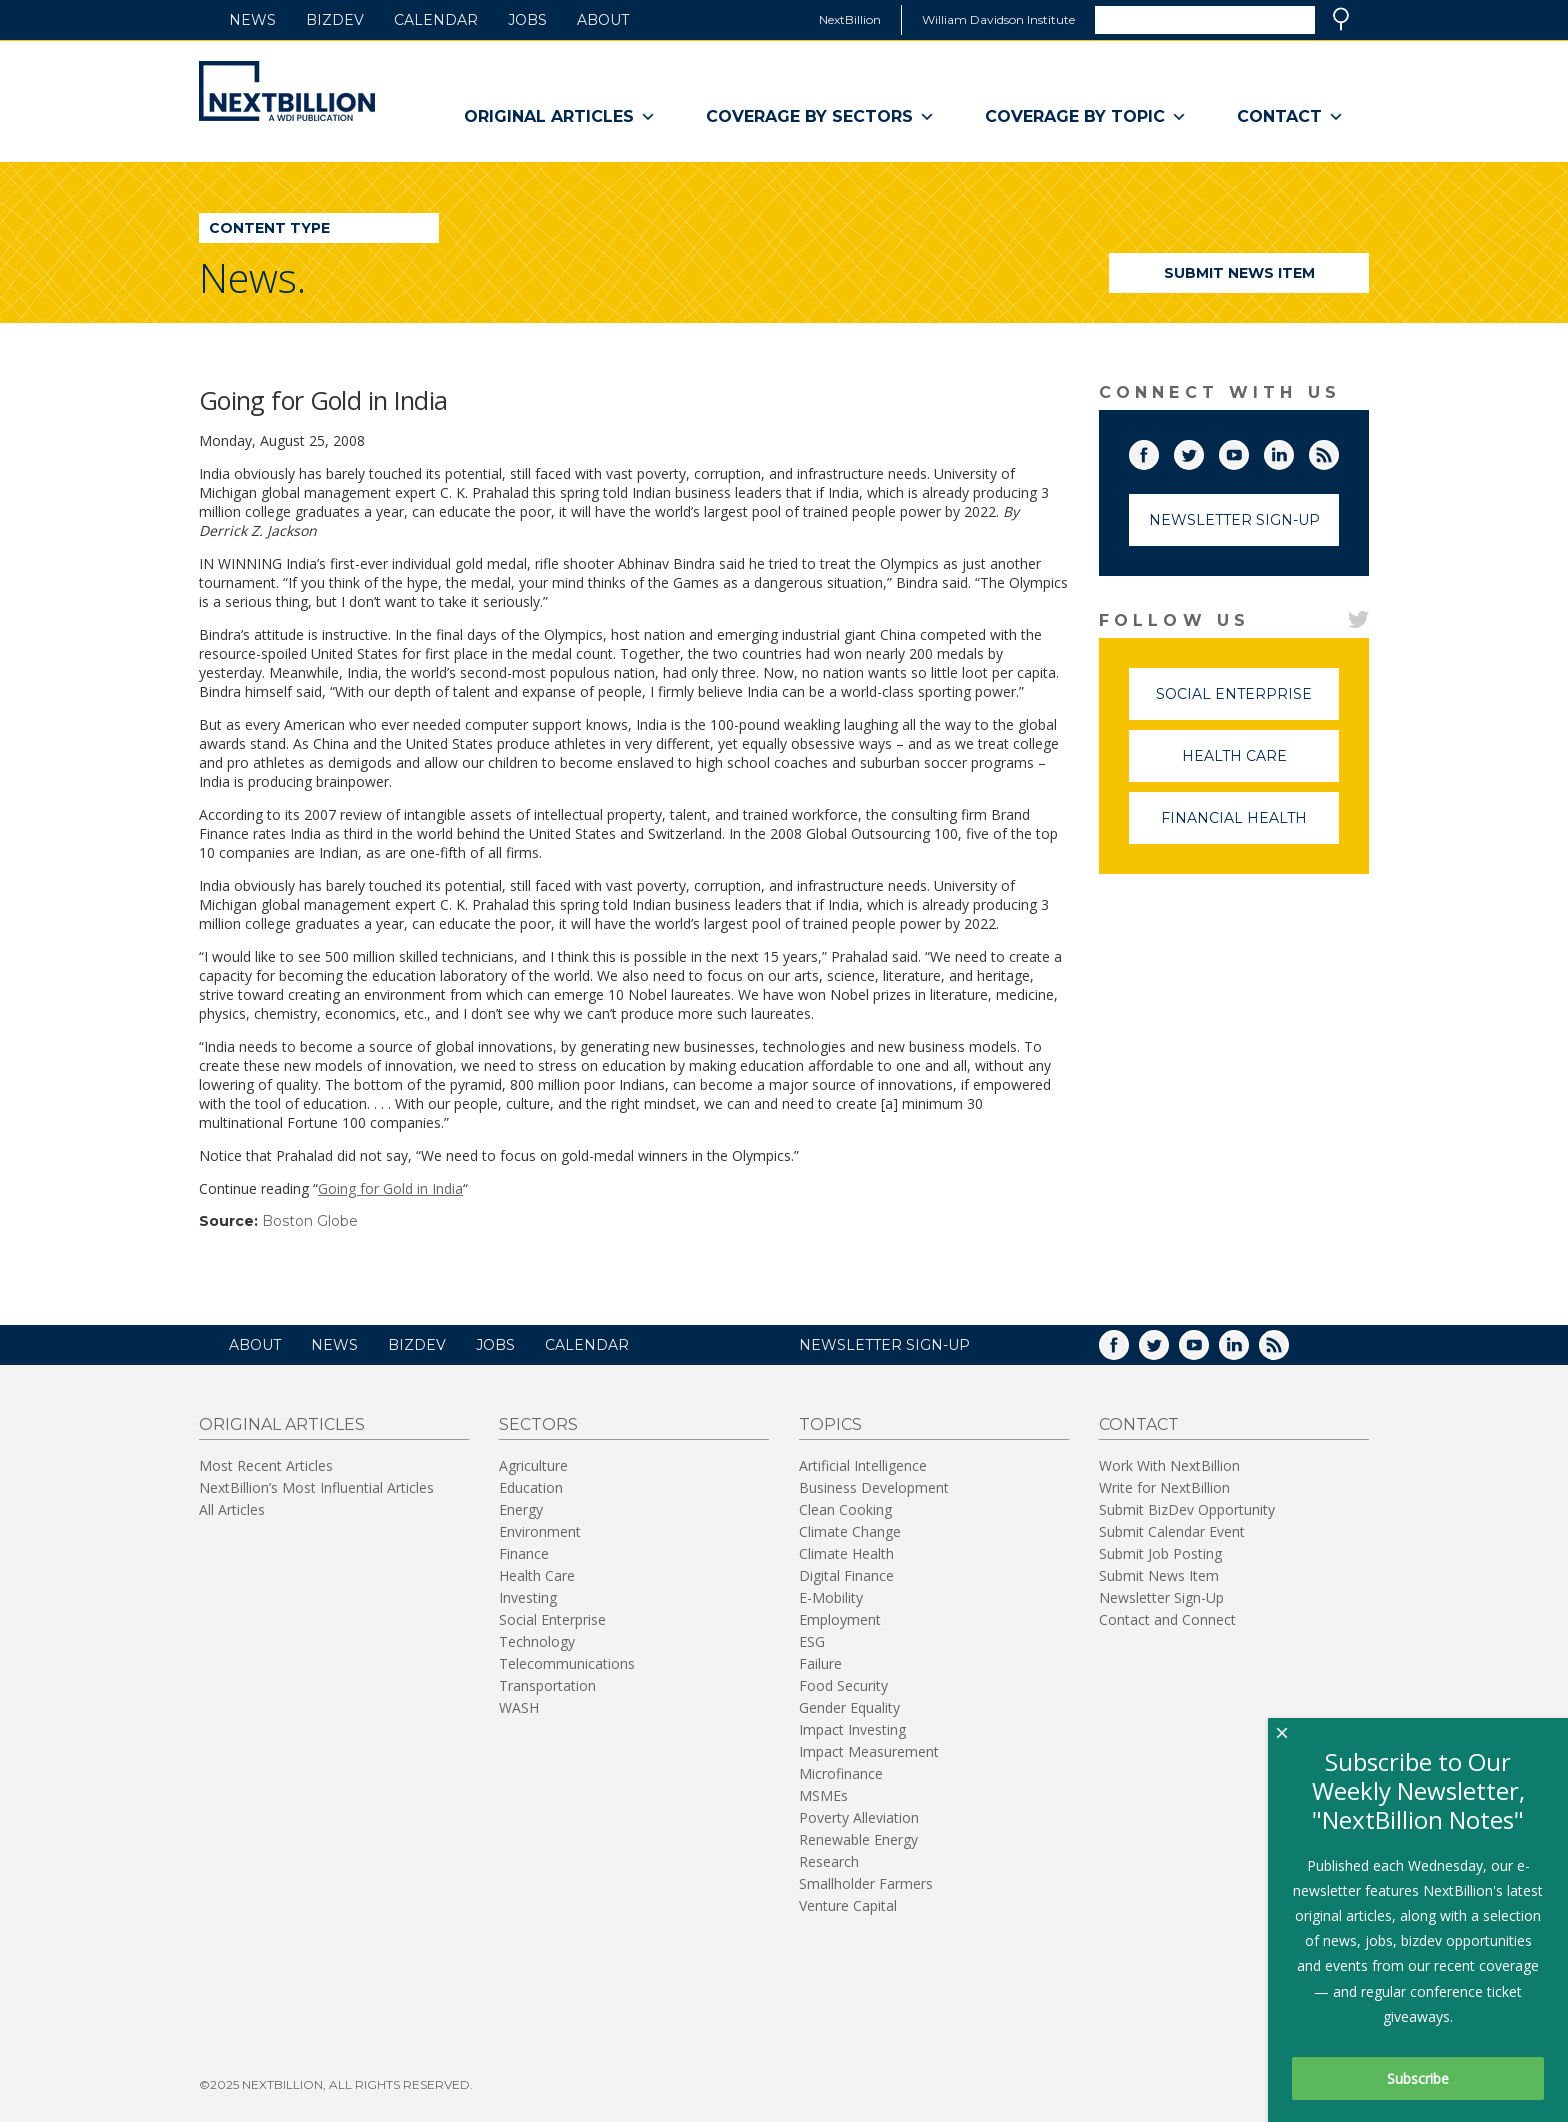 The width and height of the screenshot is (1568, 2122). I want to click on Failure, so click(820, 1663).